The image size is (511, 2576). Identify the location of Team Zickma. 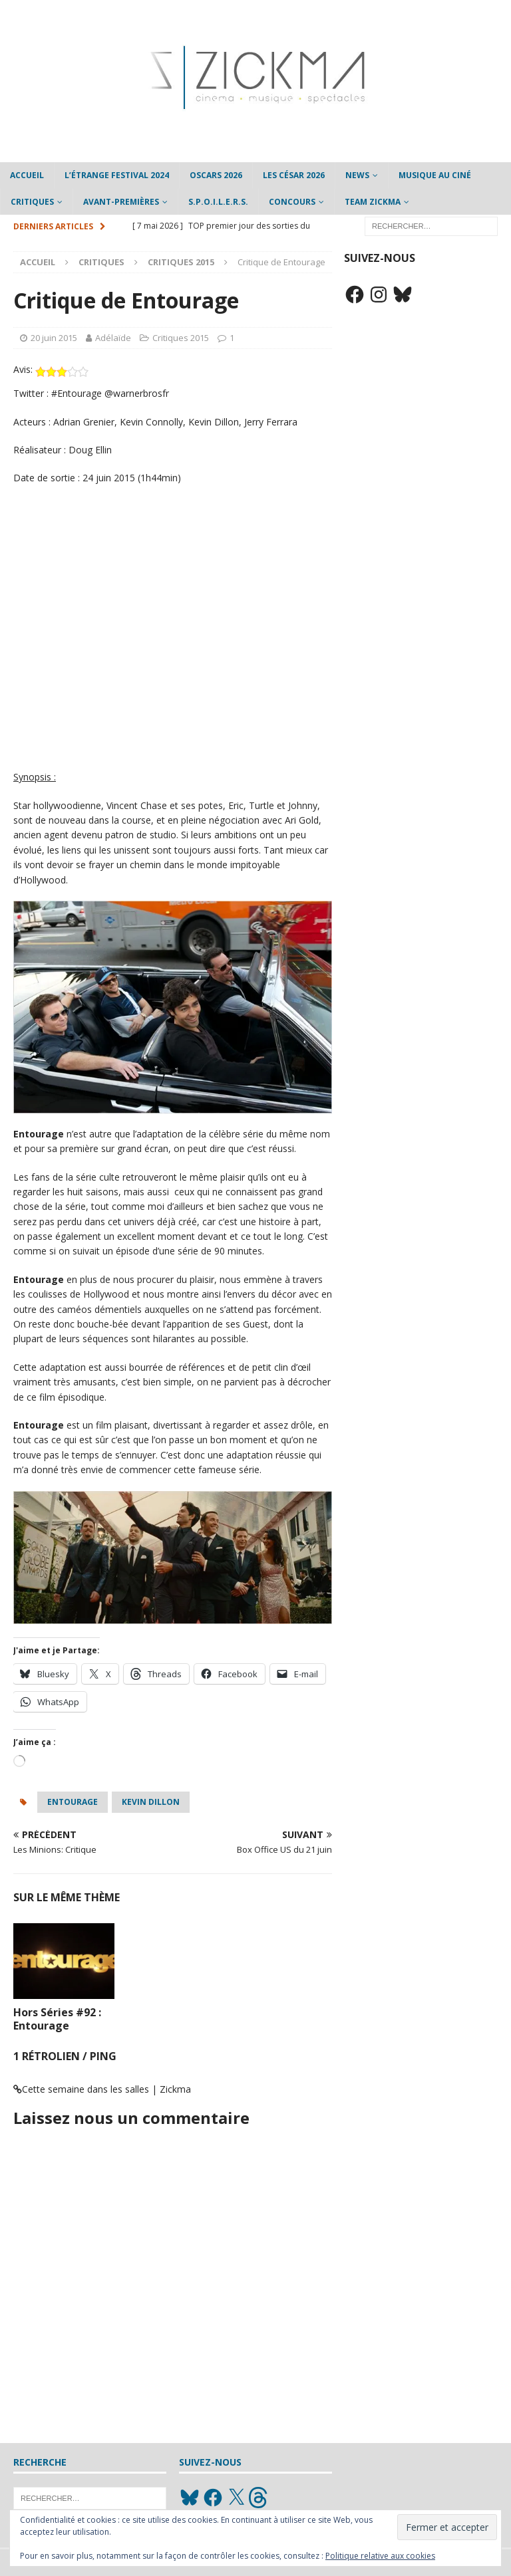
(373, 201).